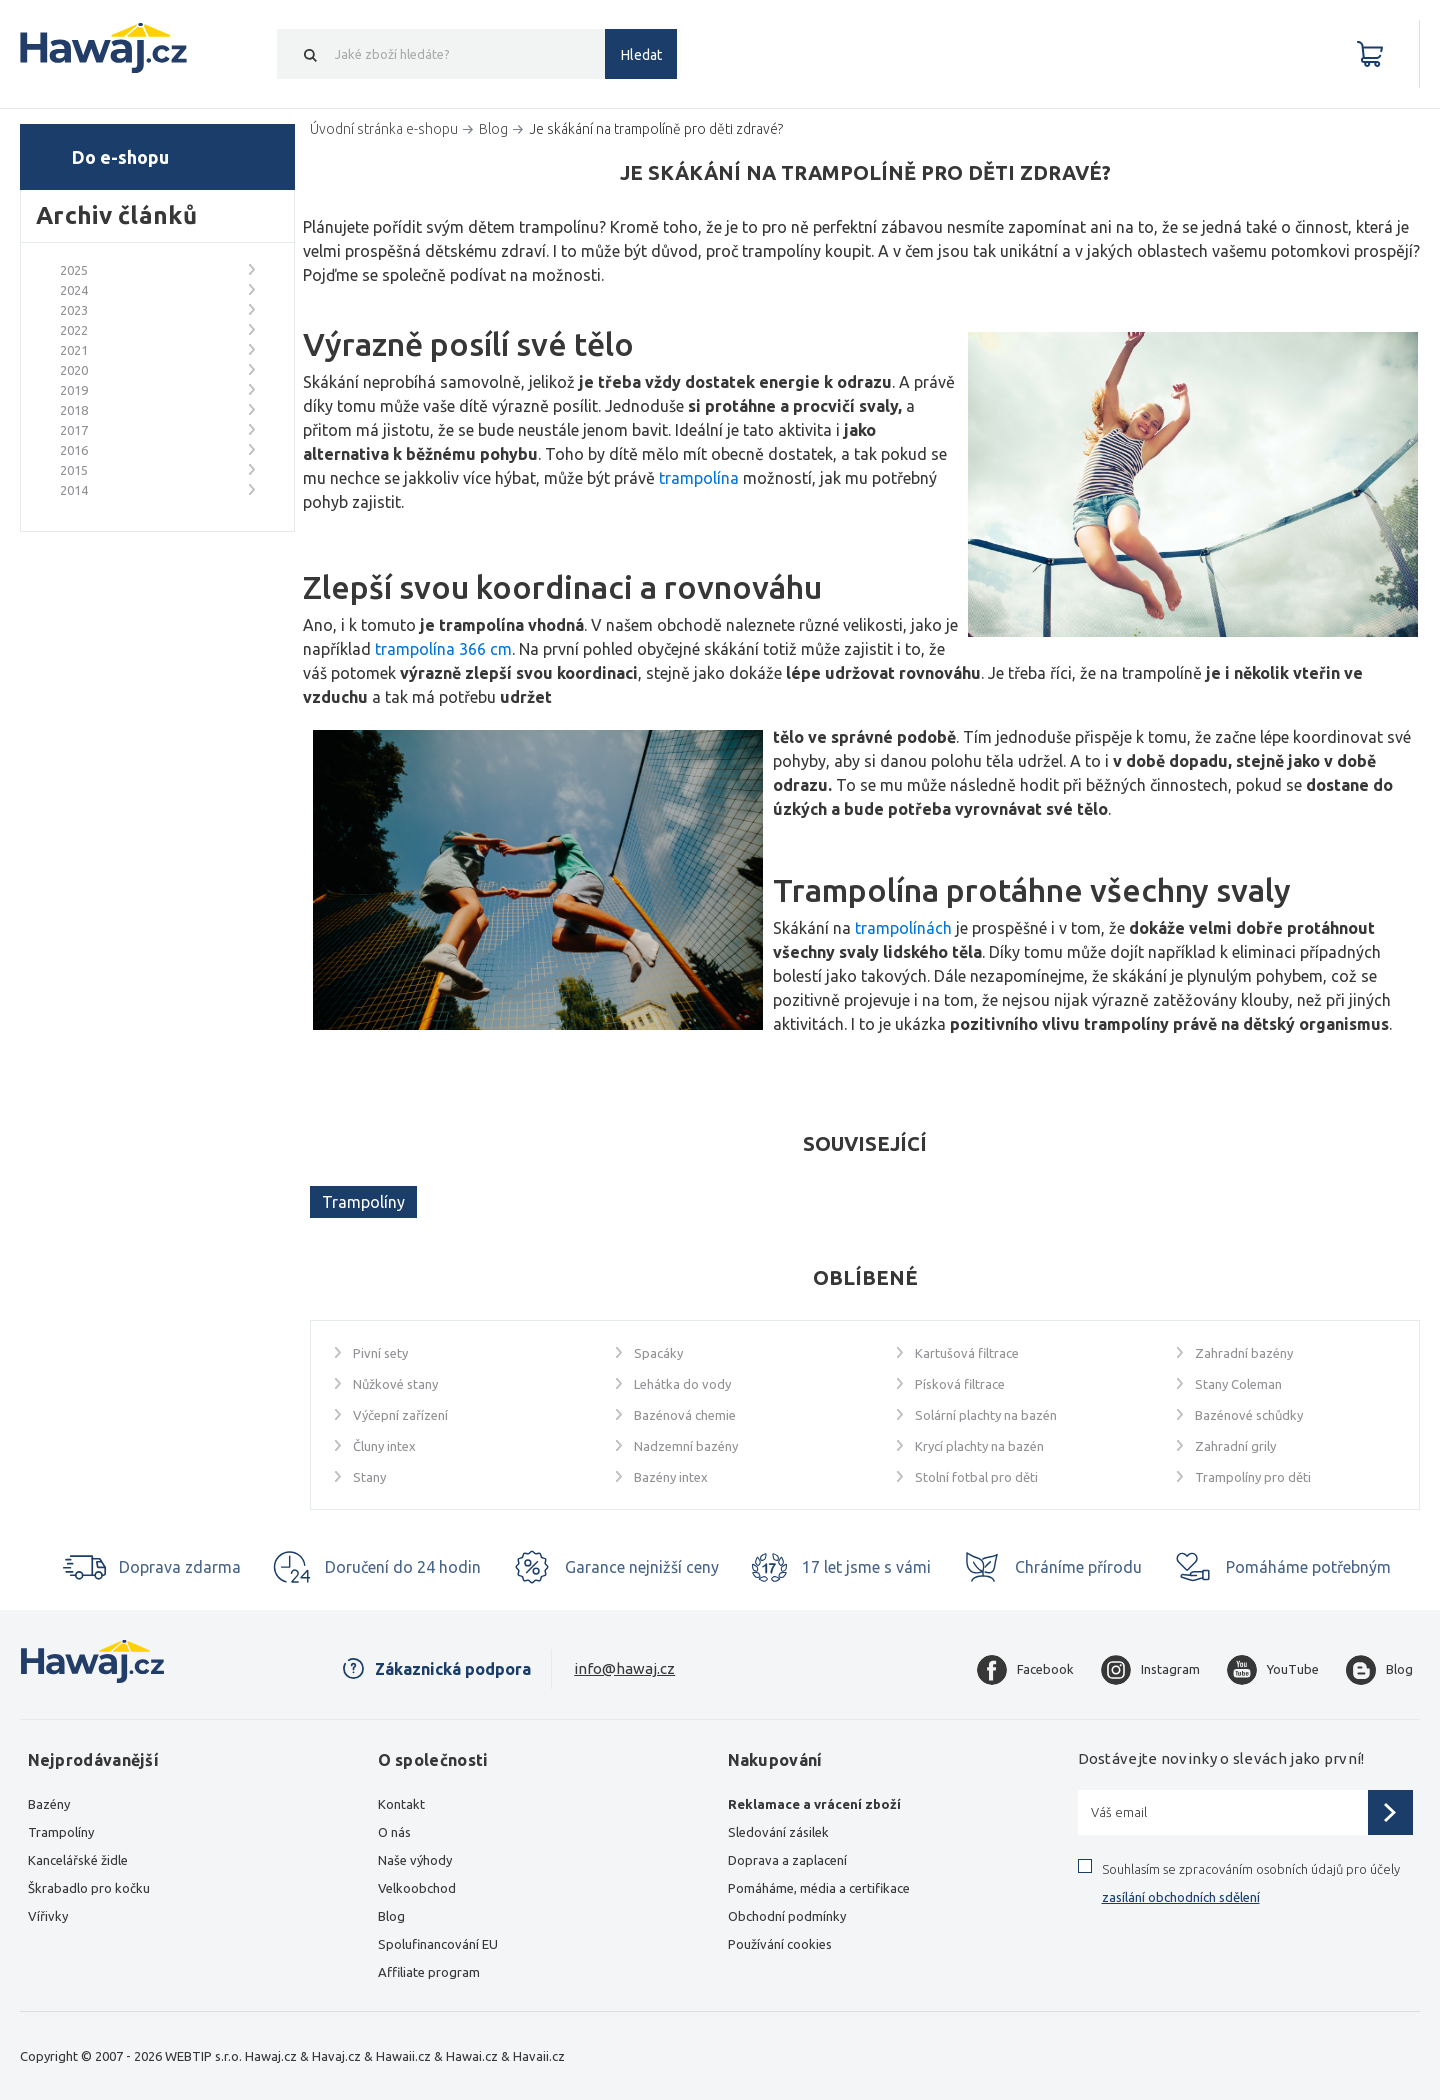 The height and width of the screenshot is (2100, 1440). I want to click on trampolínách, so click(903, 928).